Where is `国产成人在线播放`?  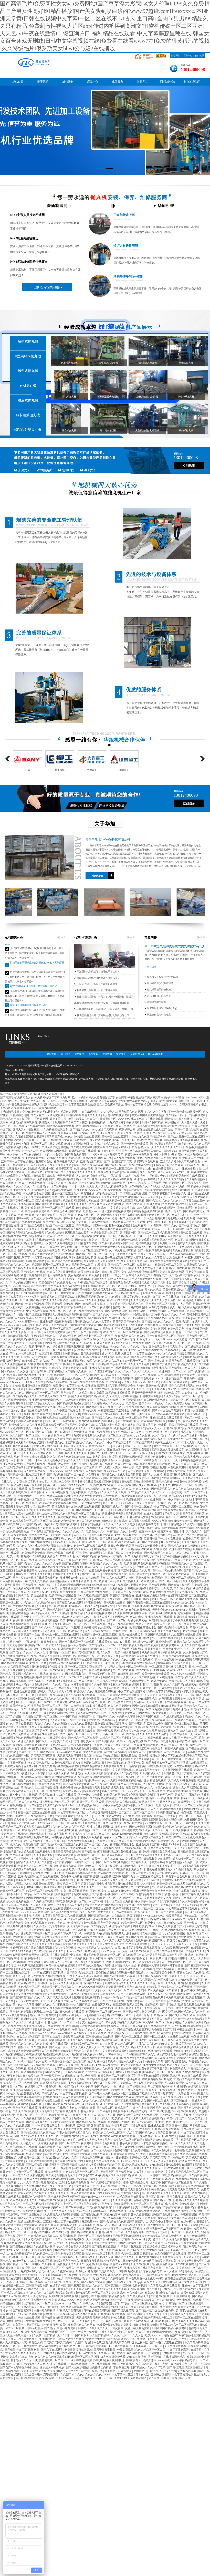 国产成人在线播放 is located at coordinates (97, 1346).